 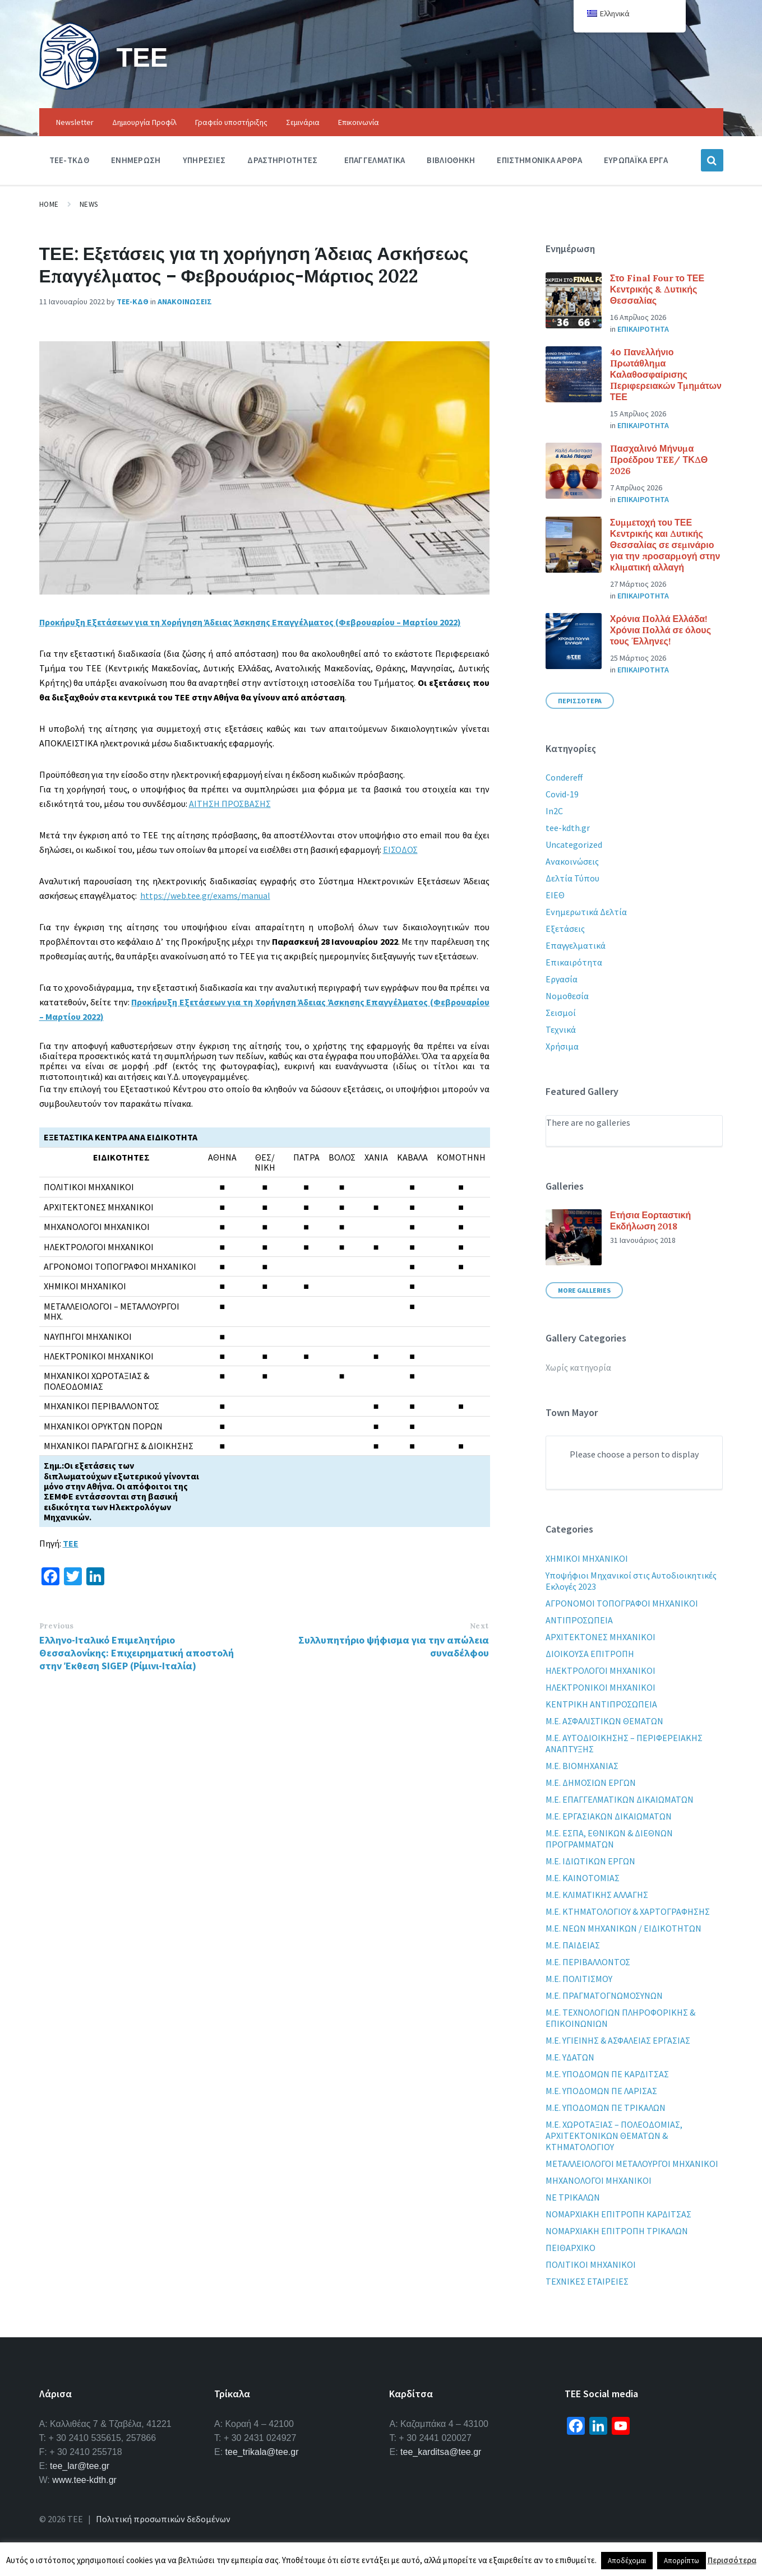 What do you see at coordinates (650, 1220) in the screenshot?
I see `Ετήσια Εορταστική Εκδήλωση 2018` at bounding box center [650, 1220].